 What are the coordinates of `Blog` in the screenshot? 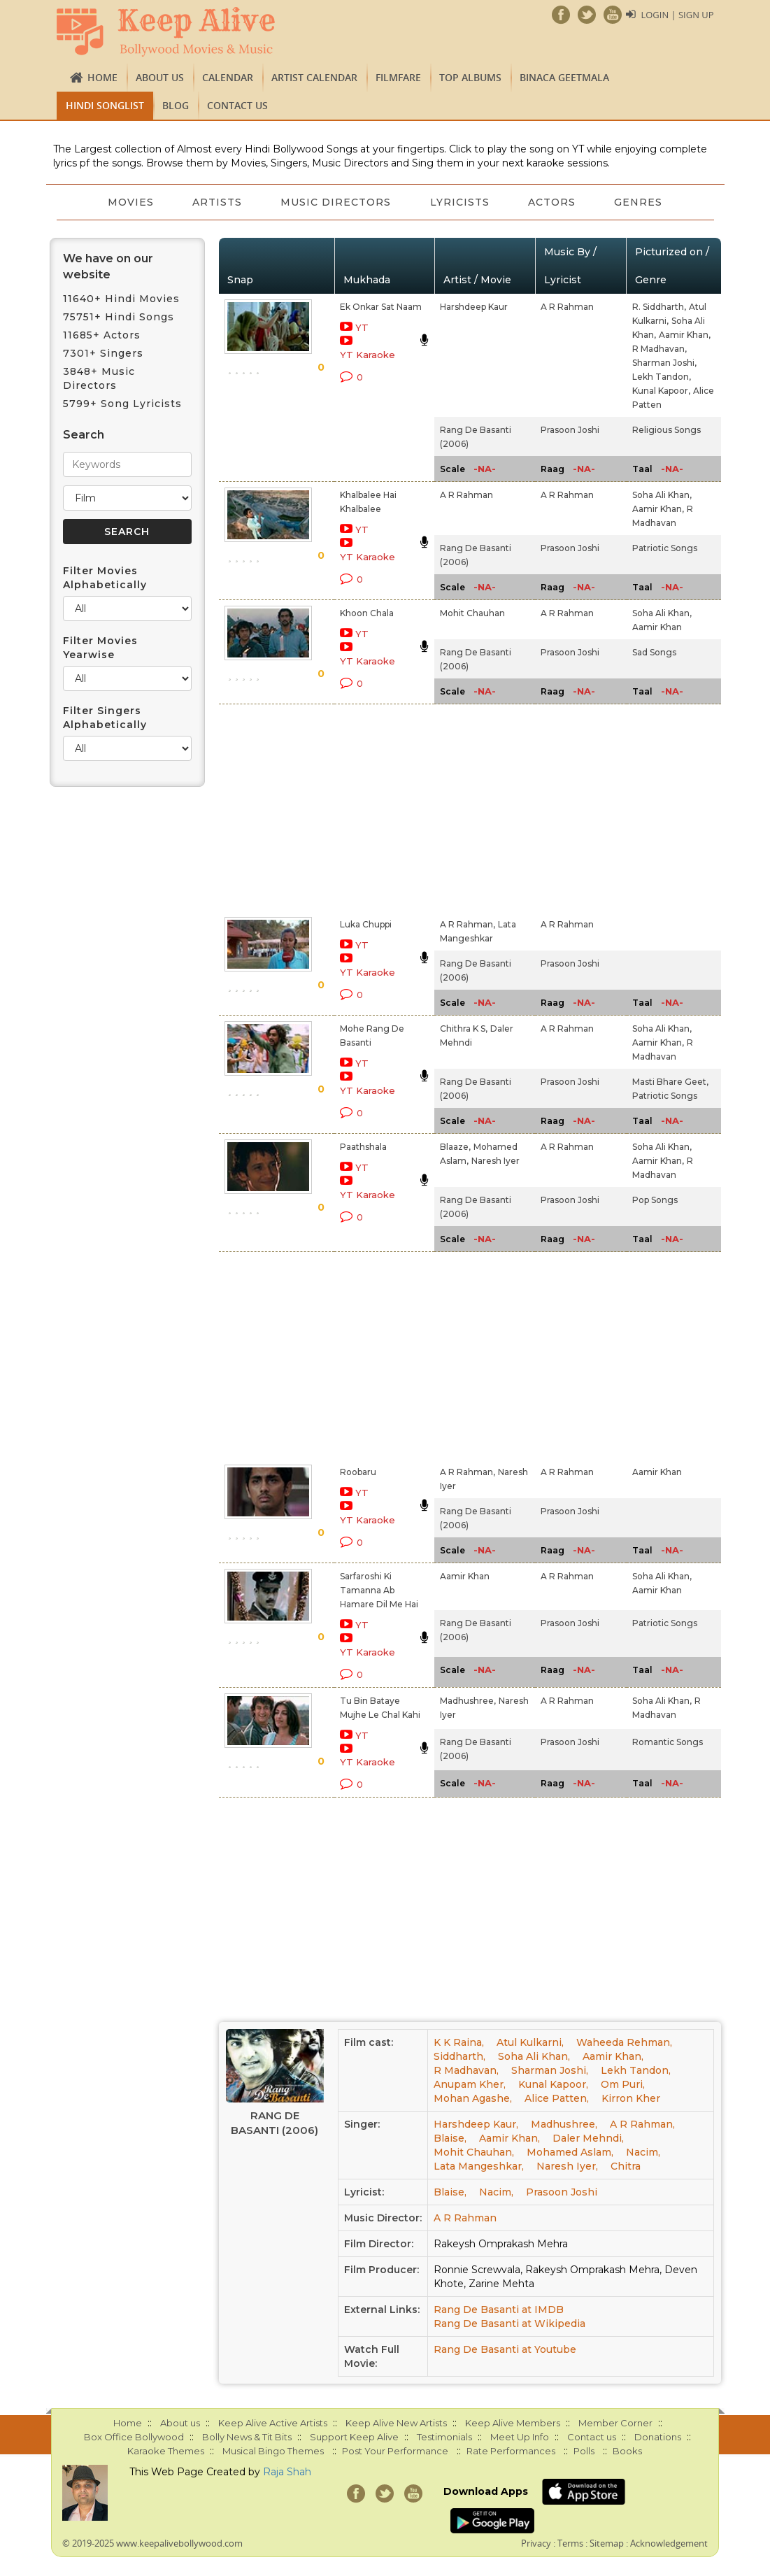 It's located at (175, 105).